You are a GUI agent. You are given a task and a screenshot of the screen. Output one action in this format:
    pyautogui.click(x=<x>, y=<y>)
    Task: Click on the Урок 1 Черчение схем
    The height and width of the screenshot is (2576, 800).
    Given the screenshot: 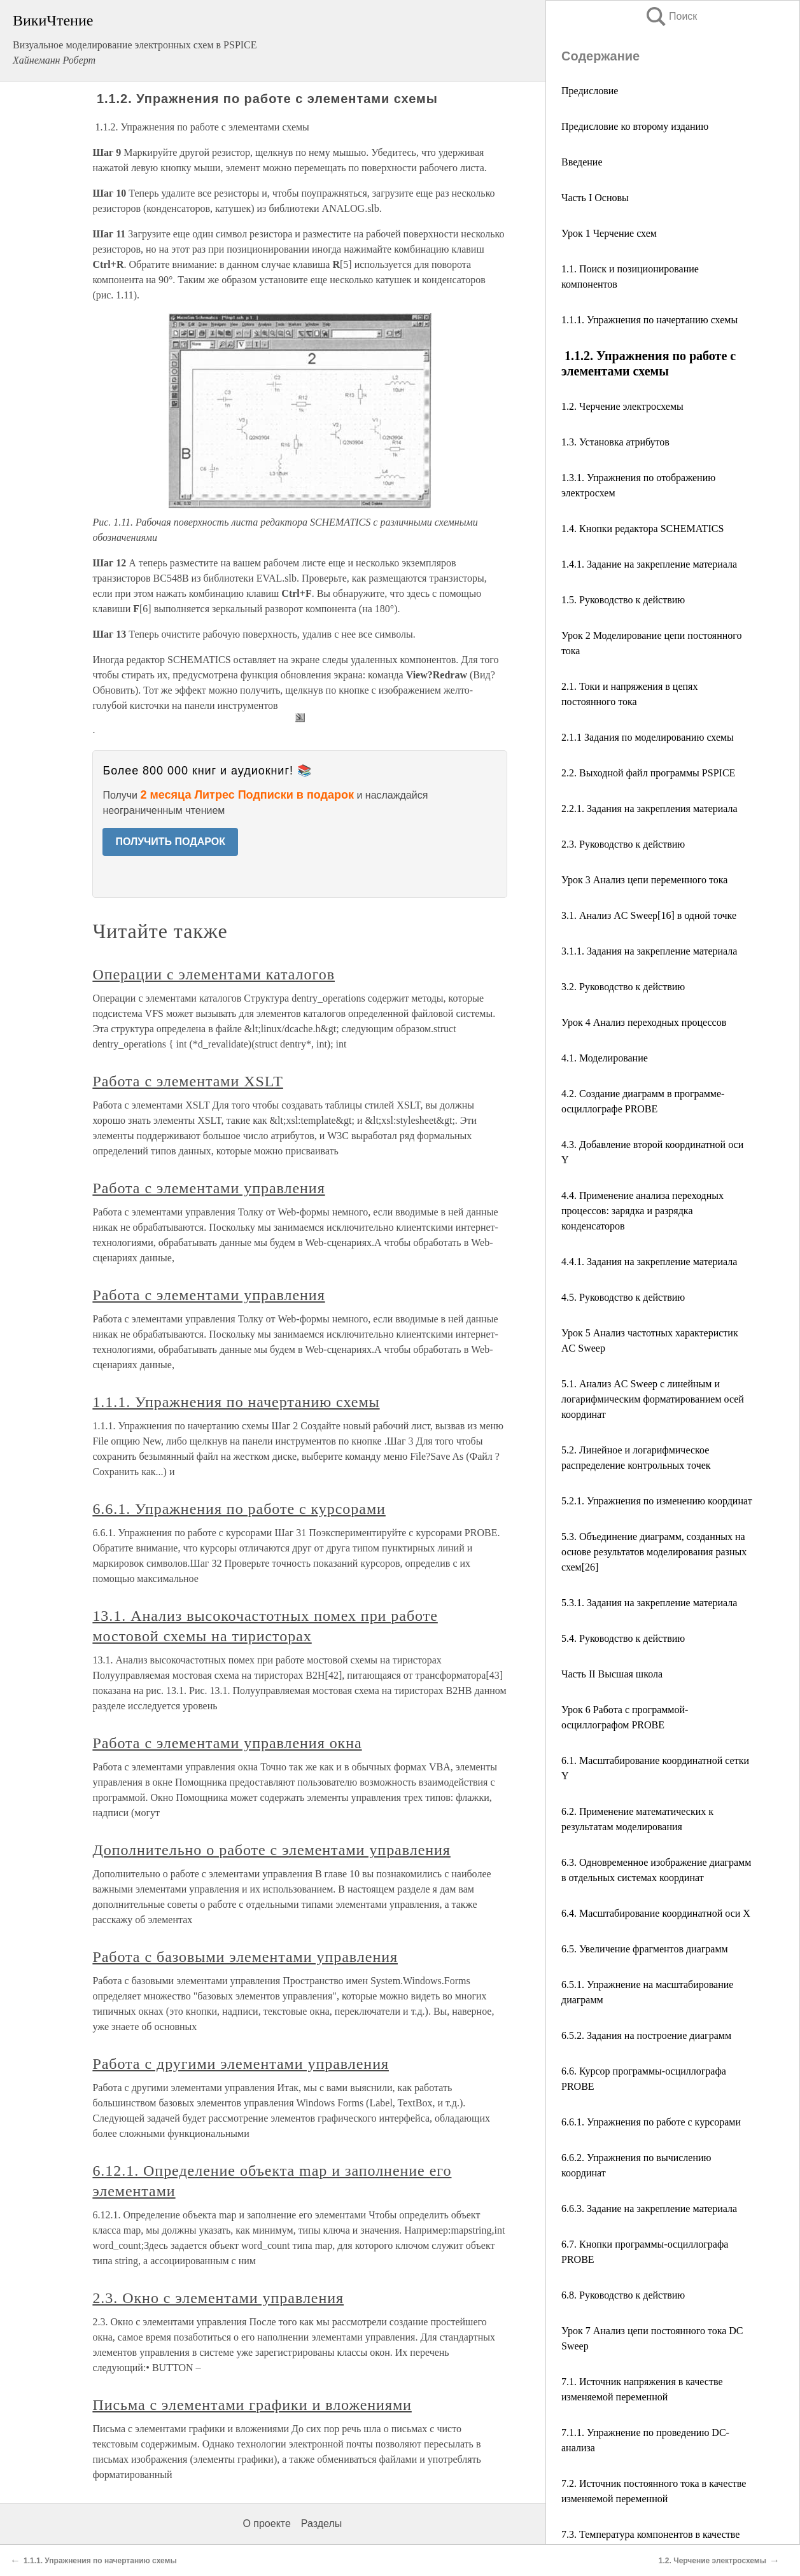 What is the action you would take?
    pyautogui.click(x=609, y=233)
    